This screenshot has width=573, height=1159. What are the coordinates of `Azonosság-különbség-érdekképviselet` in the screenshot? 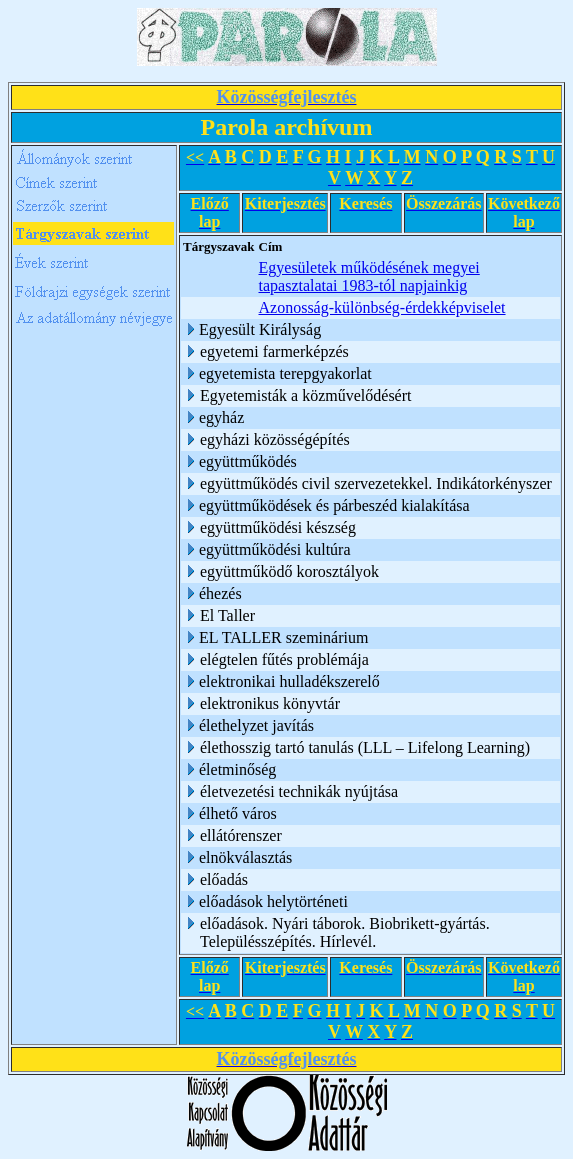 It's located at (382, 307).